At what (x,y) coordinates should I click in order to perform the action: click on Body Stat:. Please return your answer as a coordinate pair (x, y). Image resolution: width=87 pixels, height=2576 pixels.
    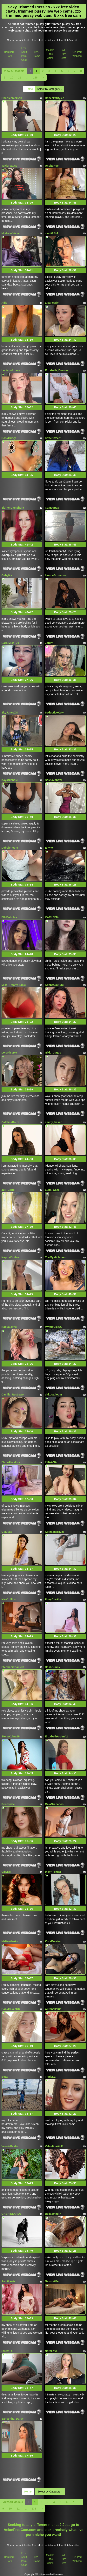
    Looking at the image, I should click on (22, 134).